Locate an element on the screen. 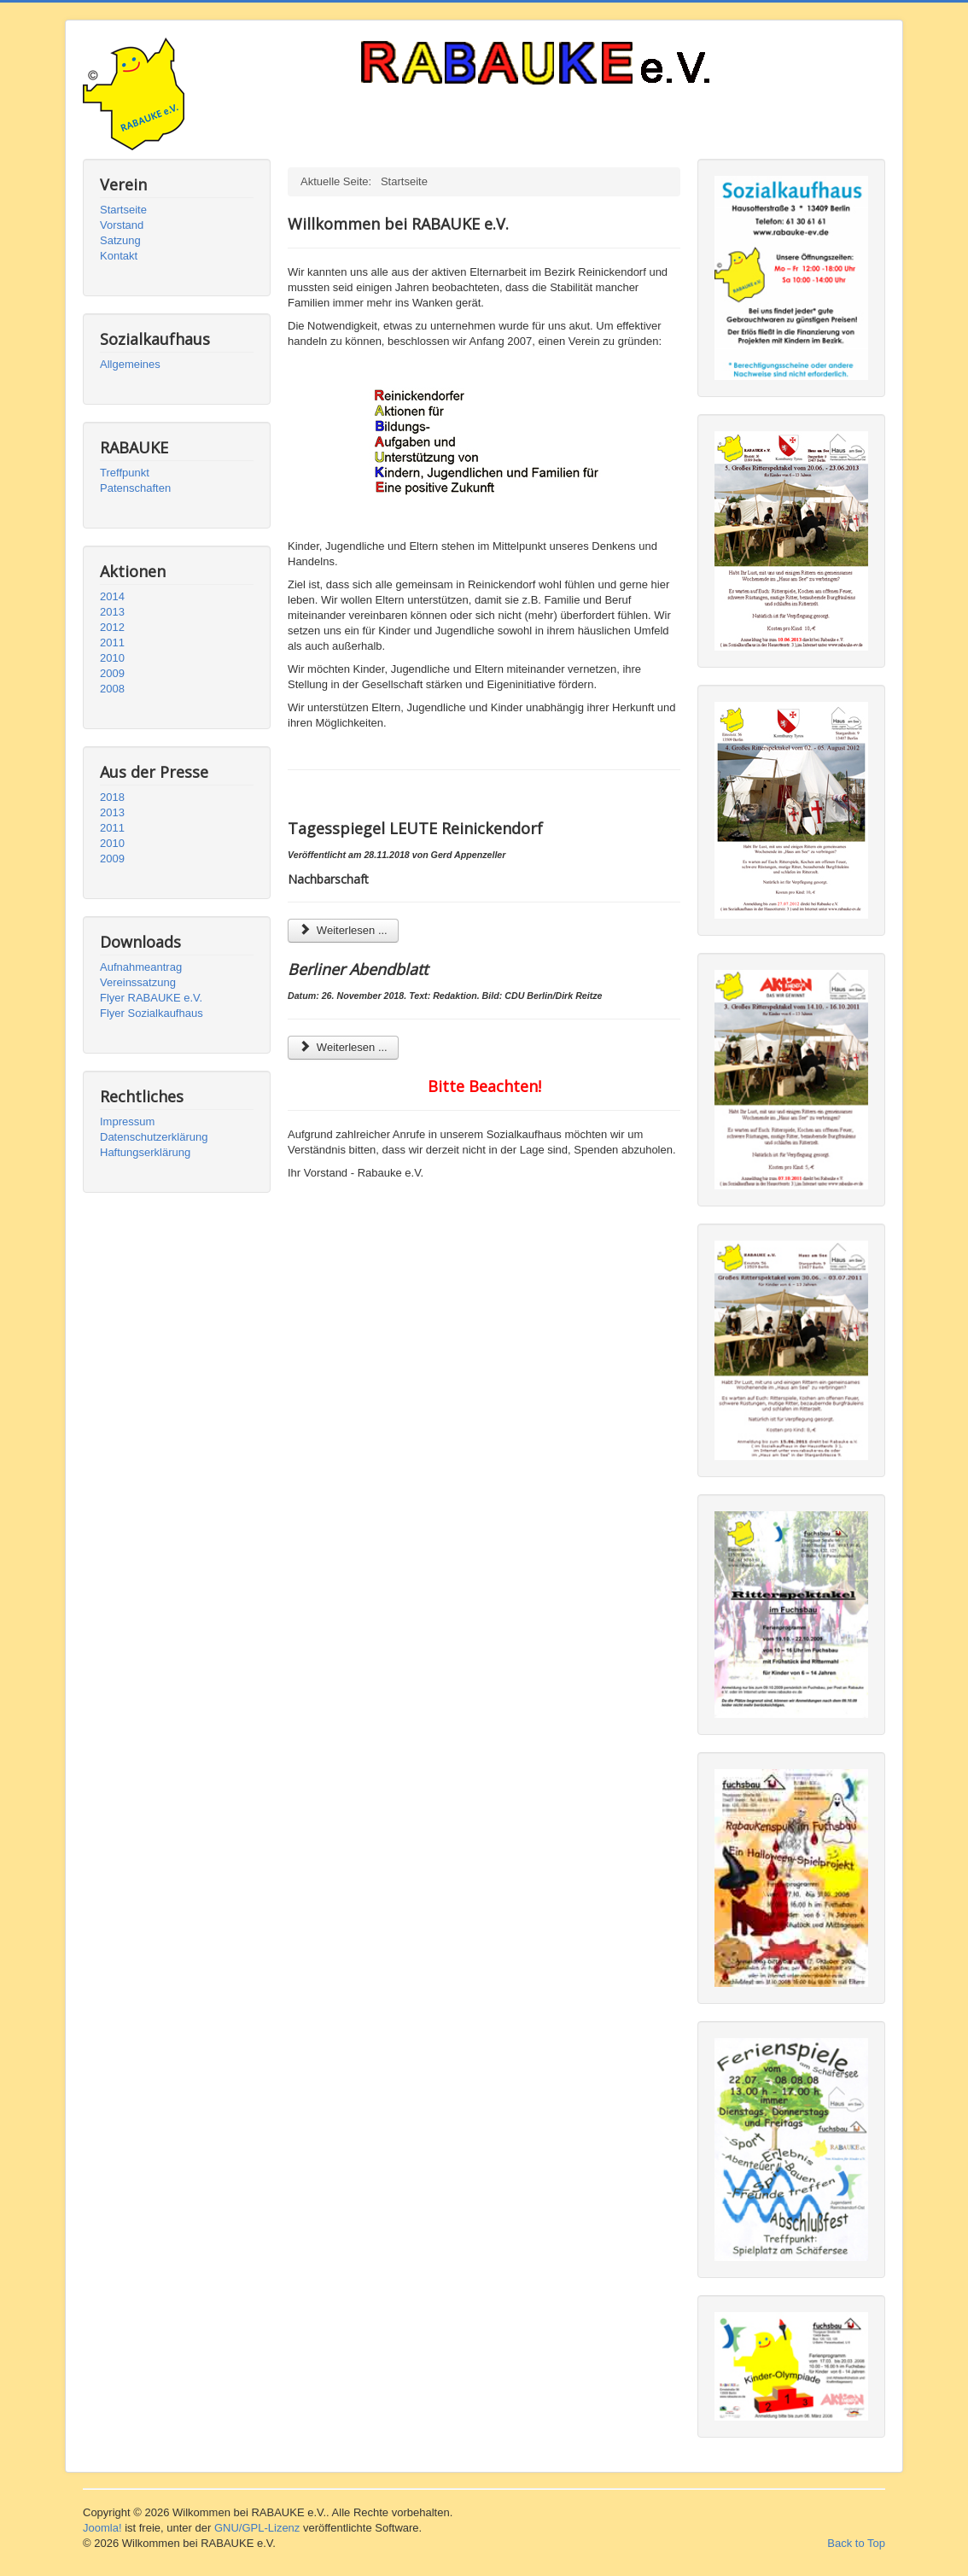 The width and height of the screenshot is (968, 2576). 2014 is located at coordinates (112, 596).